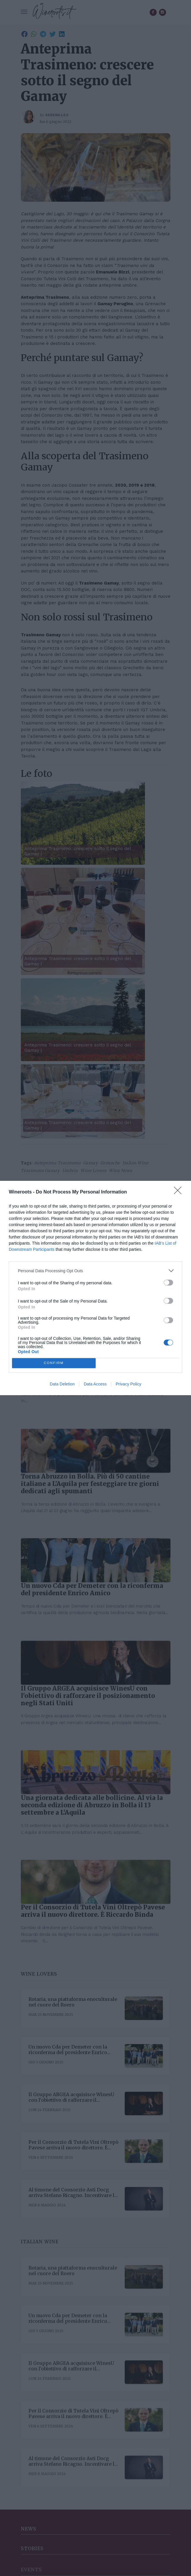 This screenshot has height=2576, width=191. What do you see at coordinates (179, 1192) in the screenshot?
I see `[Close]` at bounding box center [179, 1192].